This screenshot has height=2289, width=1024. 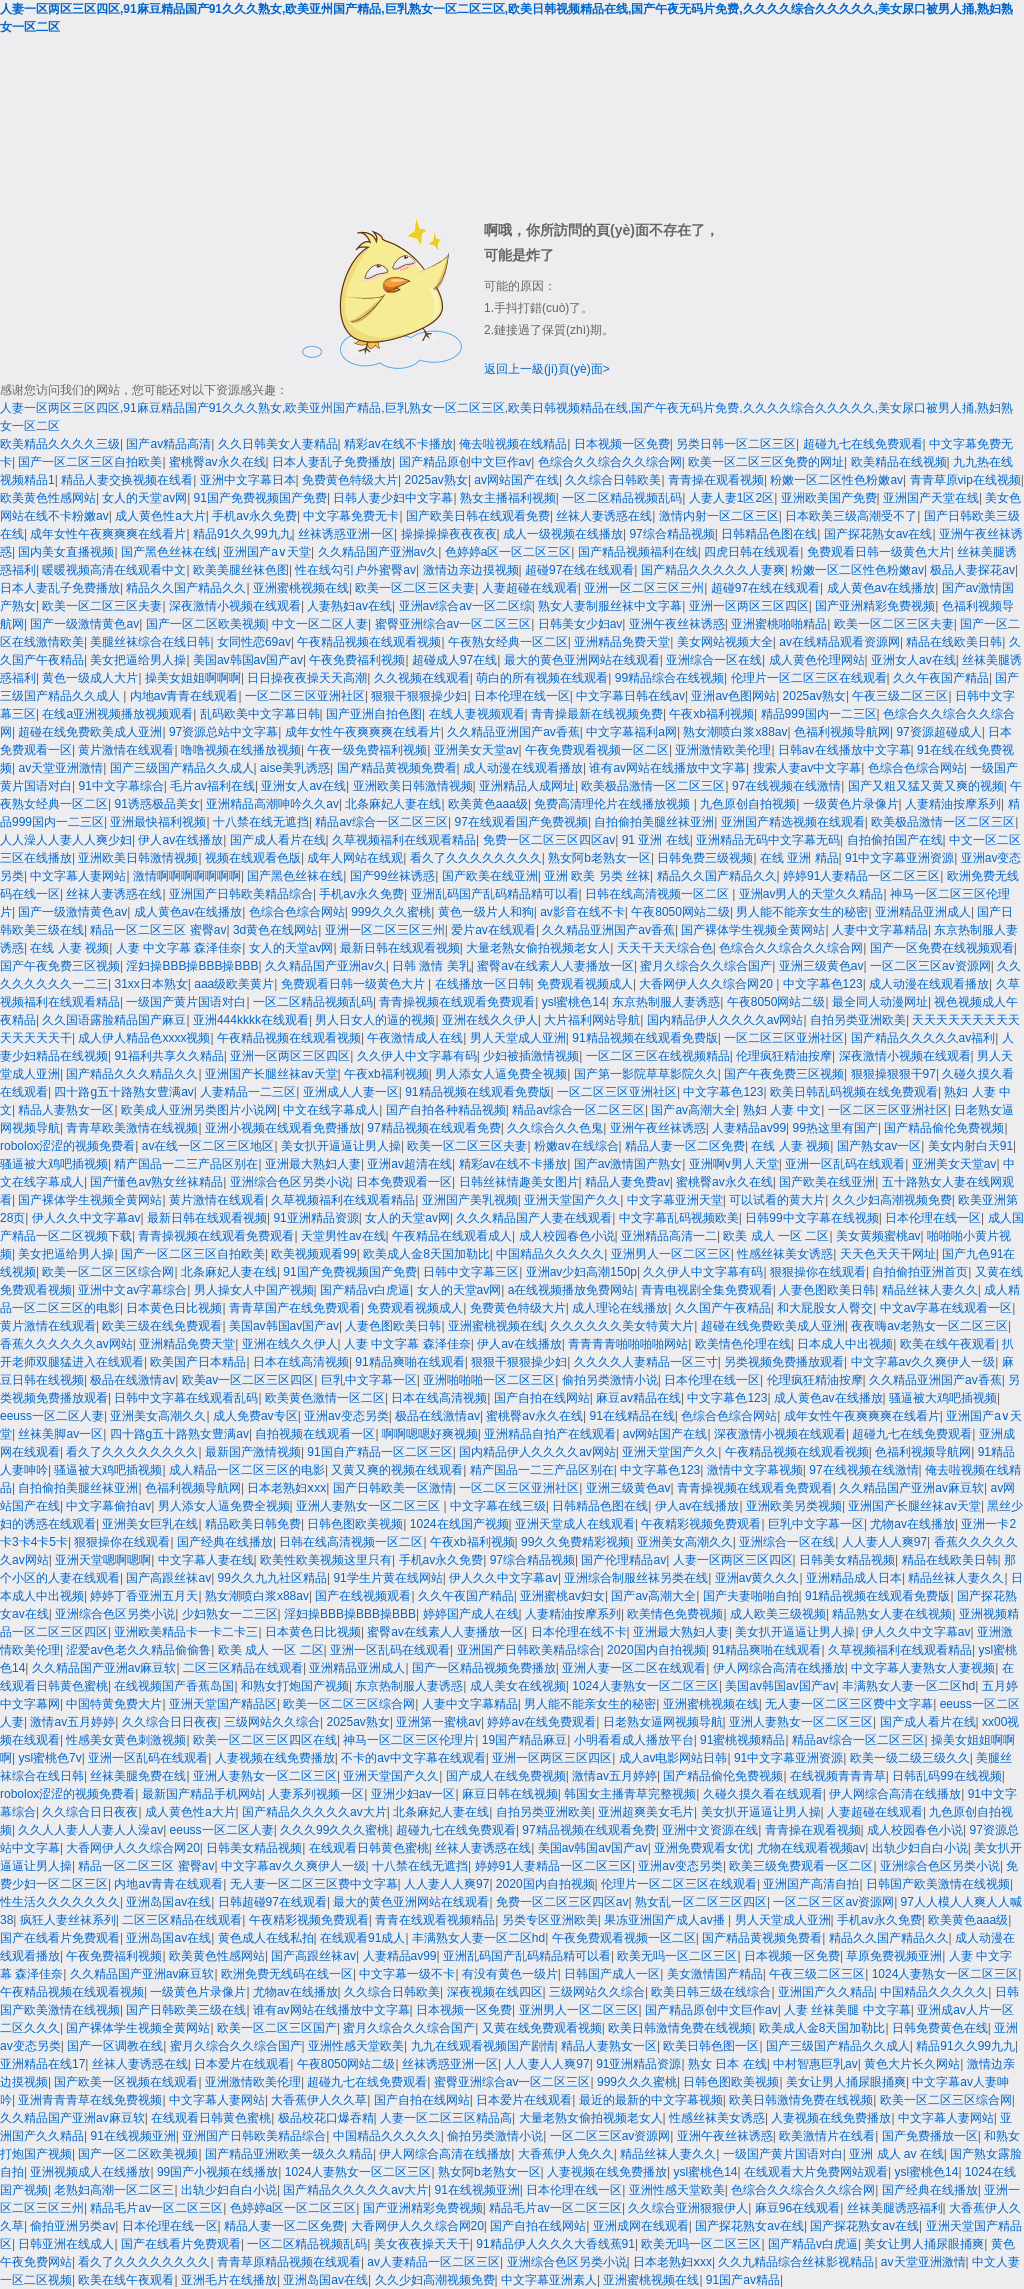 What do you see at coordinates (417, 1056) in the screenshot?
I see `久久伊人中文字幕有码` at bounding box center [417, 1056].